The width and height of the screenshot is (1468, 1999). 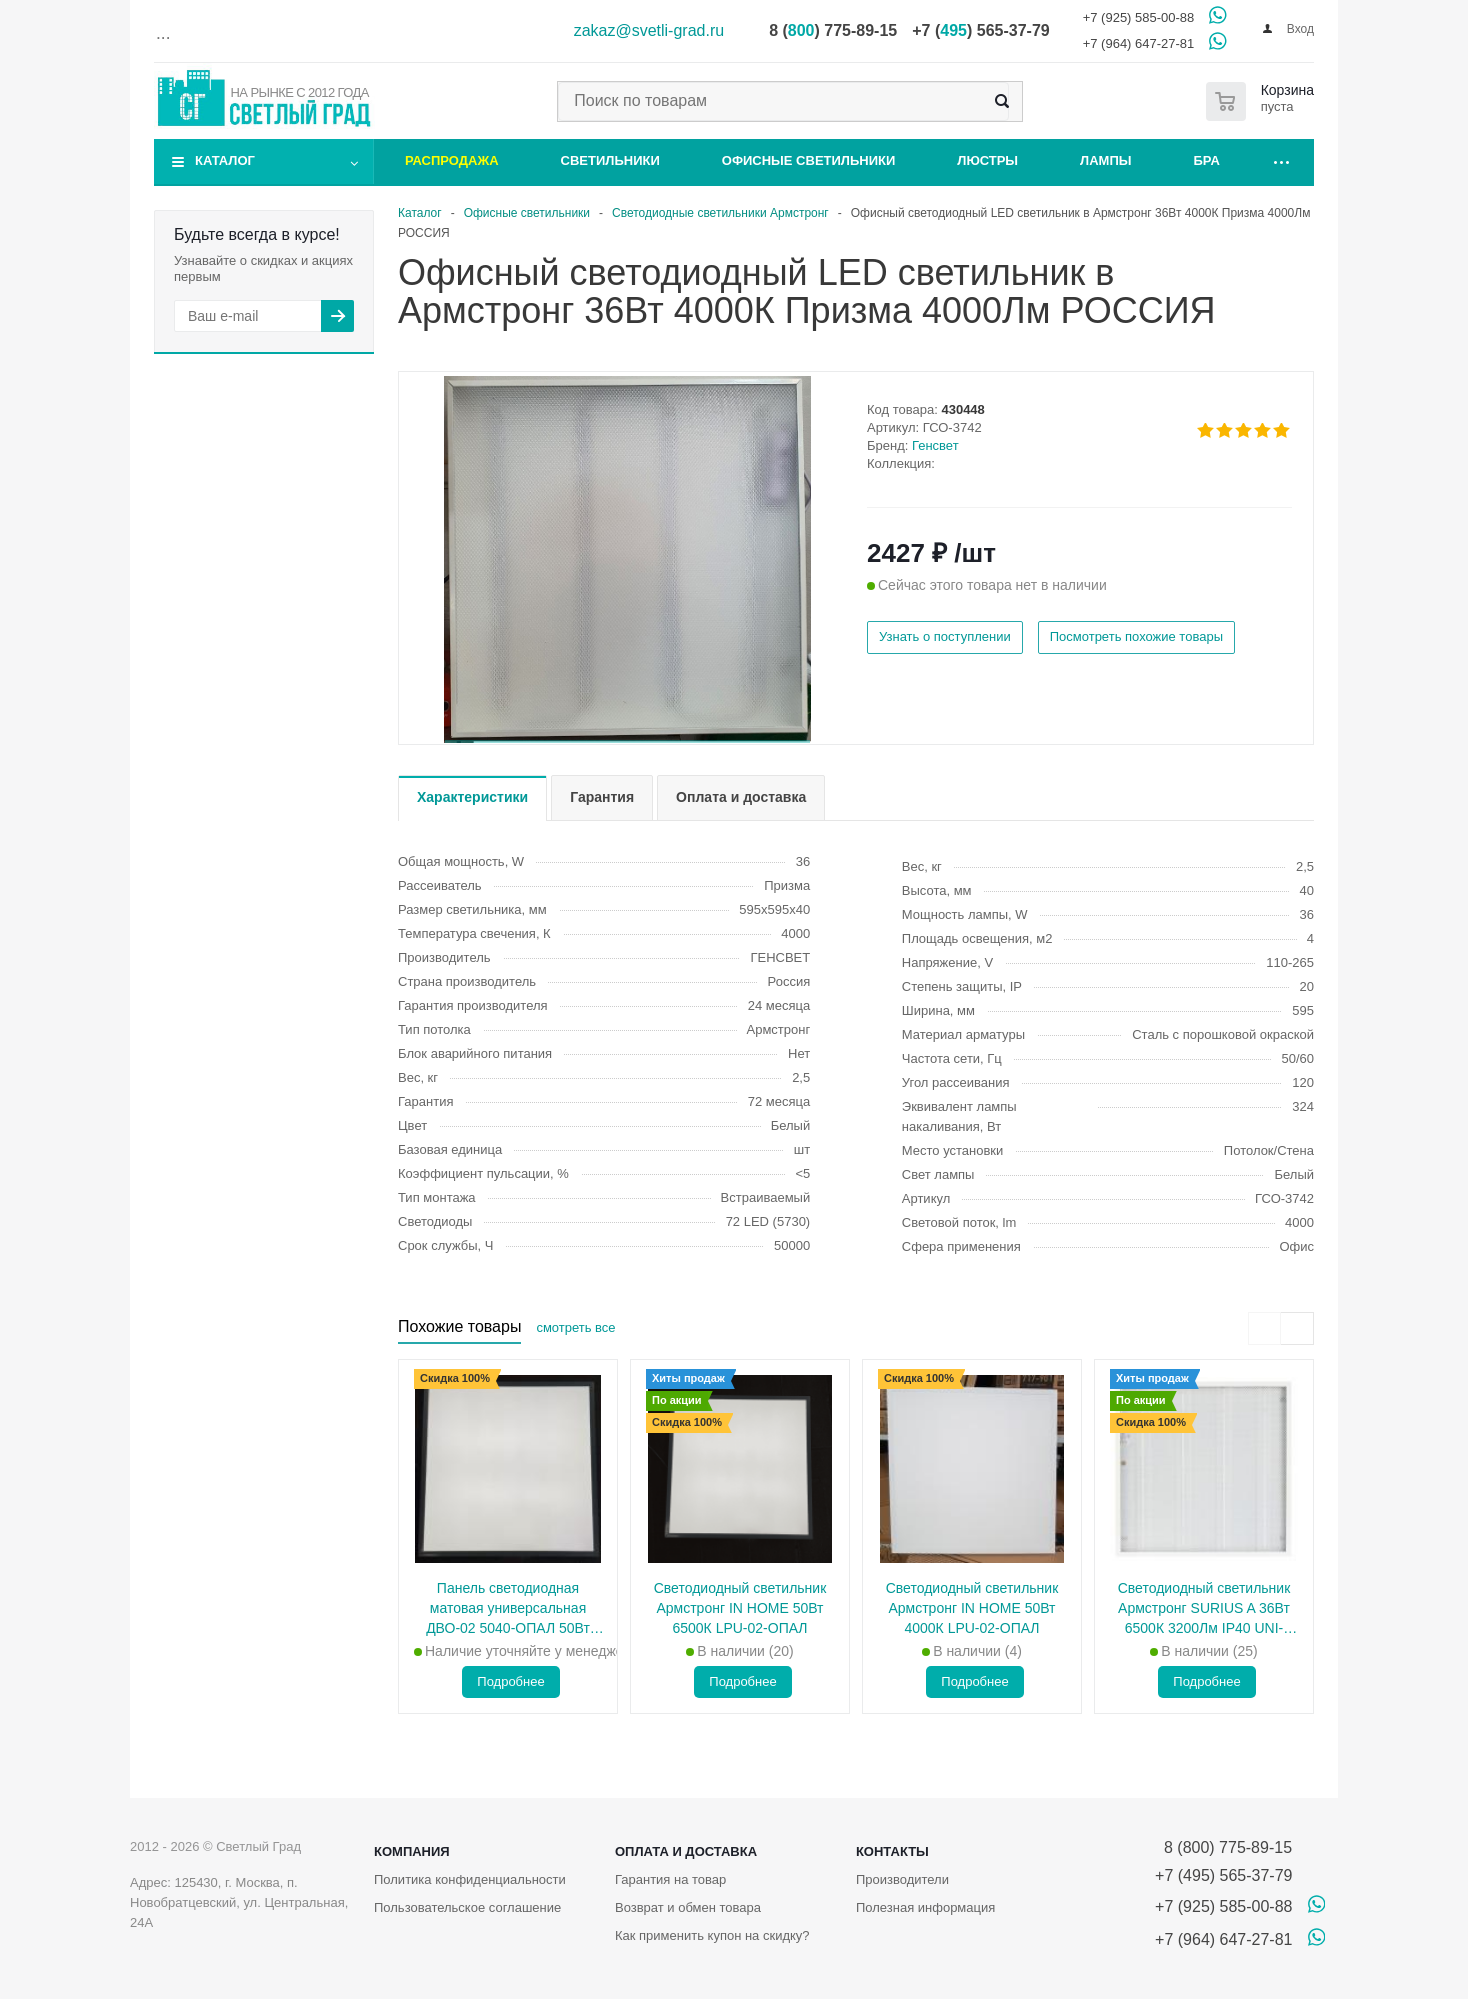 What do you see at coordinates (649, 30) in the screenshot?
I see `zakaz@svetli-grad.ru` at bounding box center [649, 30].